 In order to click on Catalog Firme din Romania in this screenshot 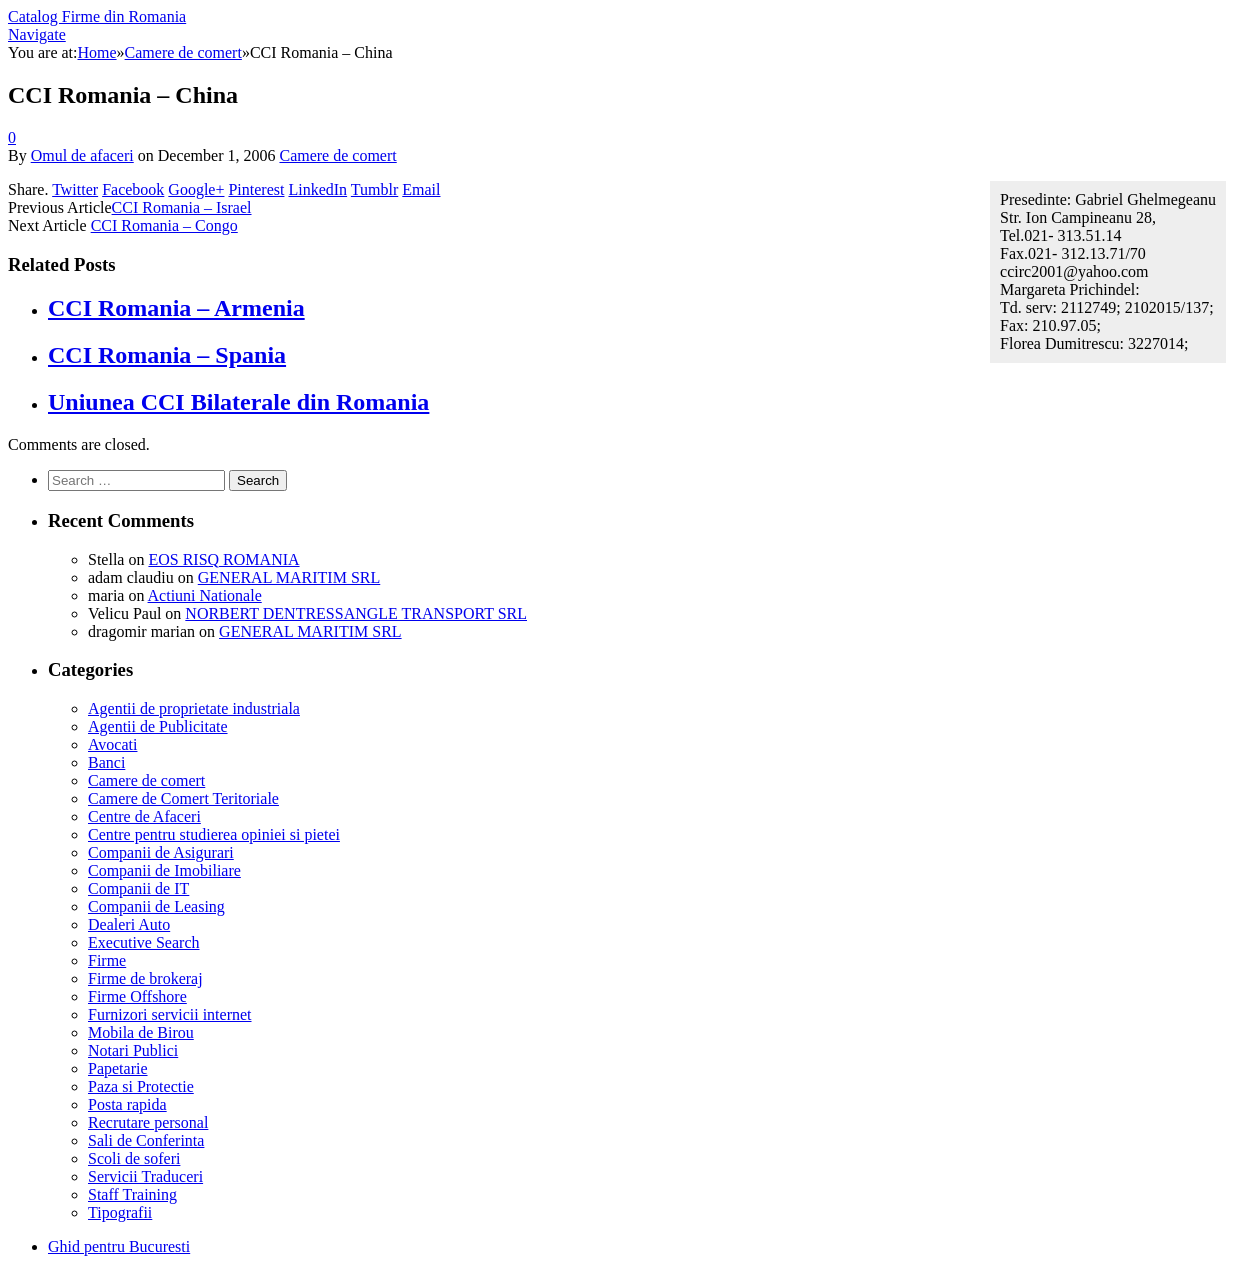, I will do `click(97, 16)`.